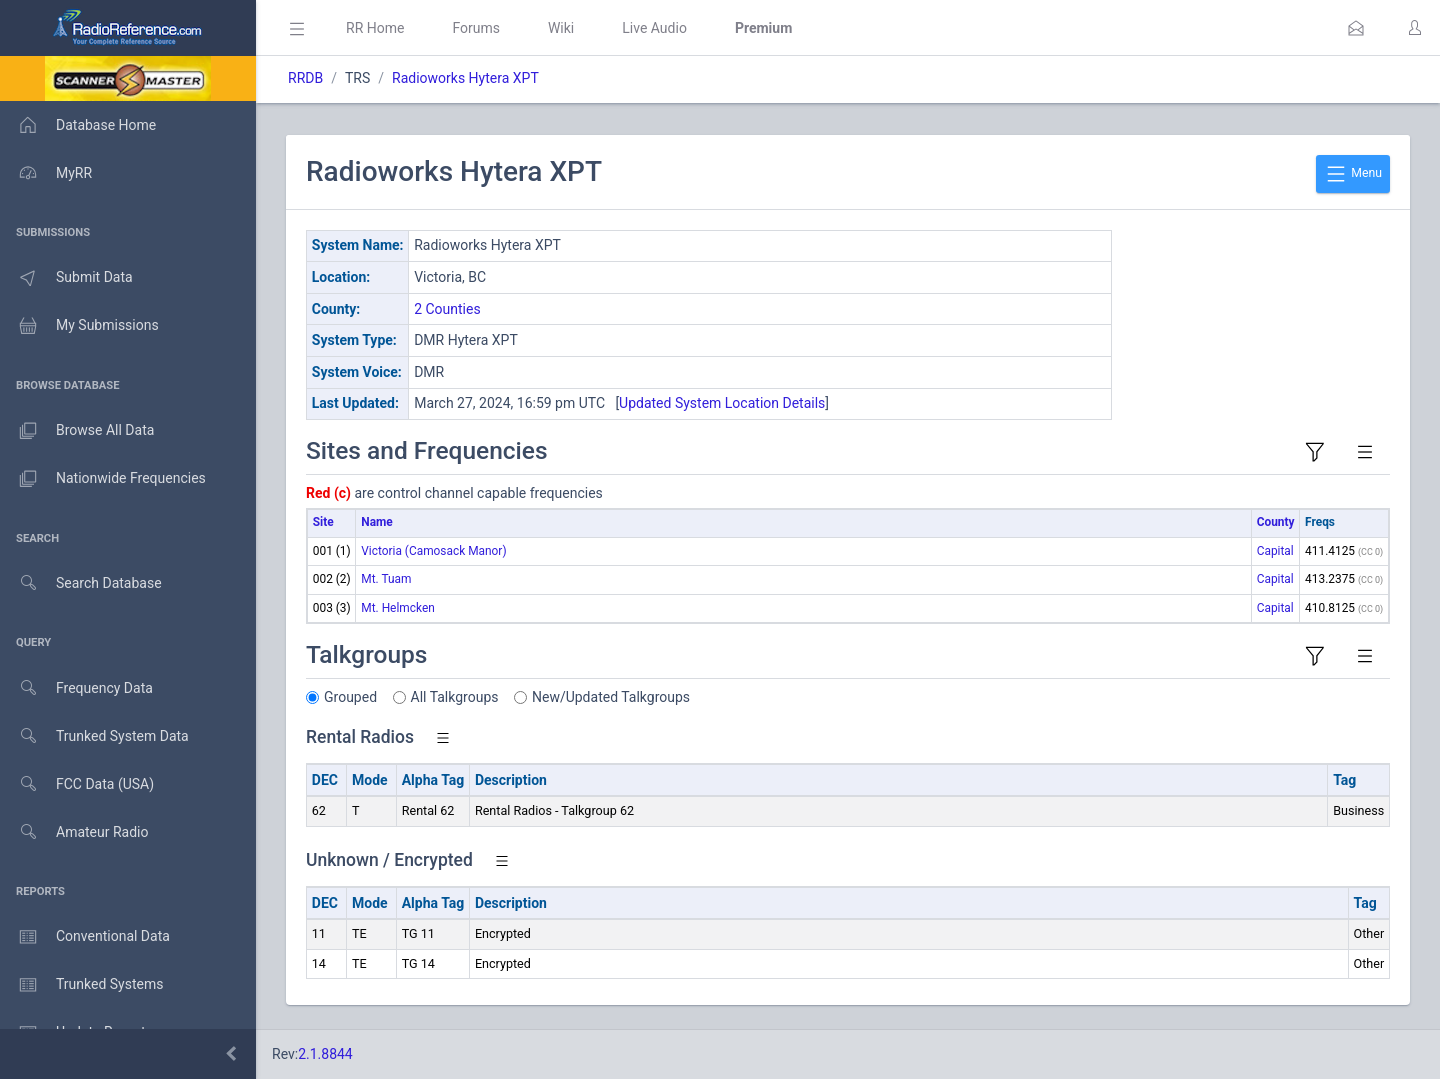 This screenshot has width=1440, height=1079. What do you see at coordinates (76, 688) in the screenshot?
I see `Frequency Data` at bounding box center [76, 688].